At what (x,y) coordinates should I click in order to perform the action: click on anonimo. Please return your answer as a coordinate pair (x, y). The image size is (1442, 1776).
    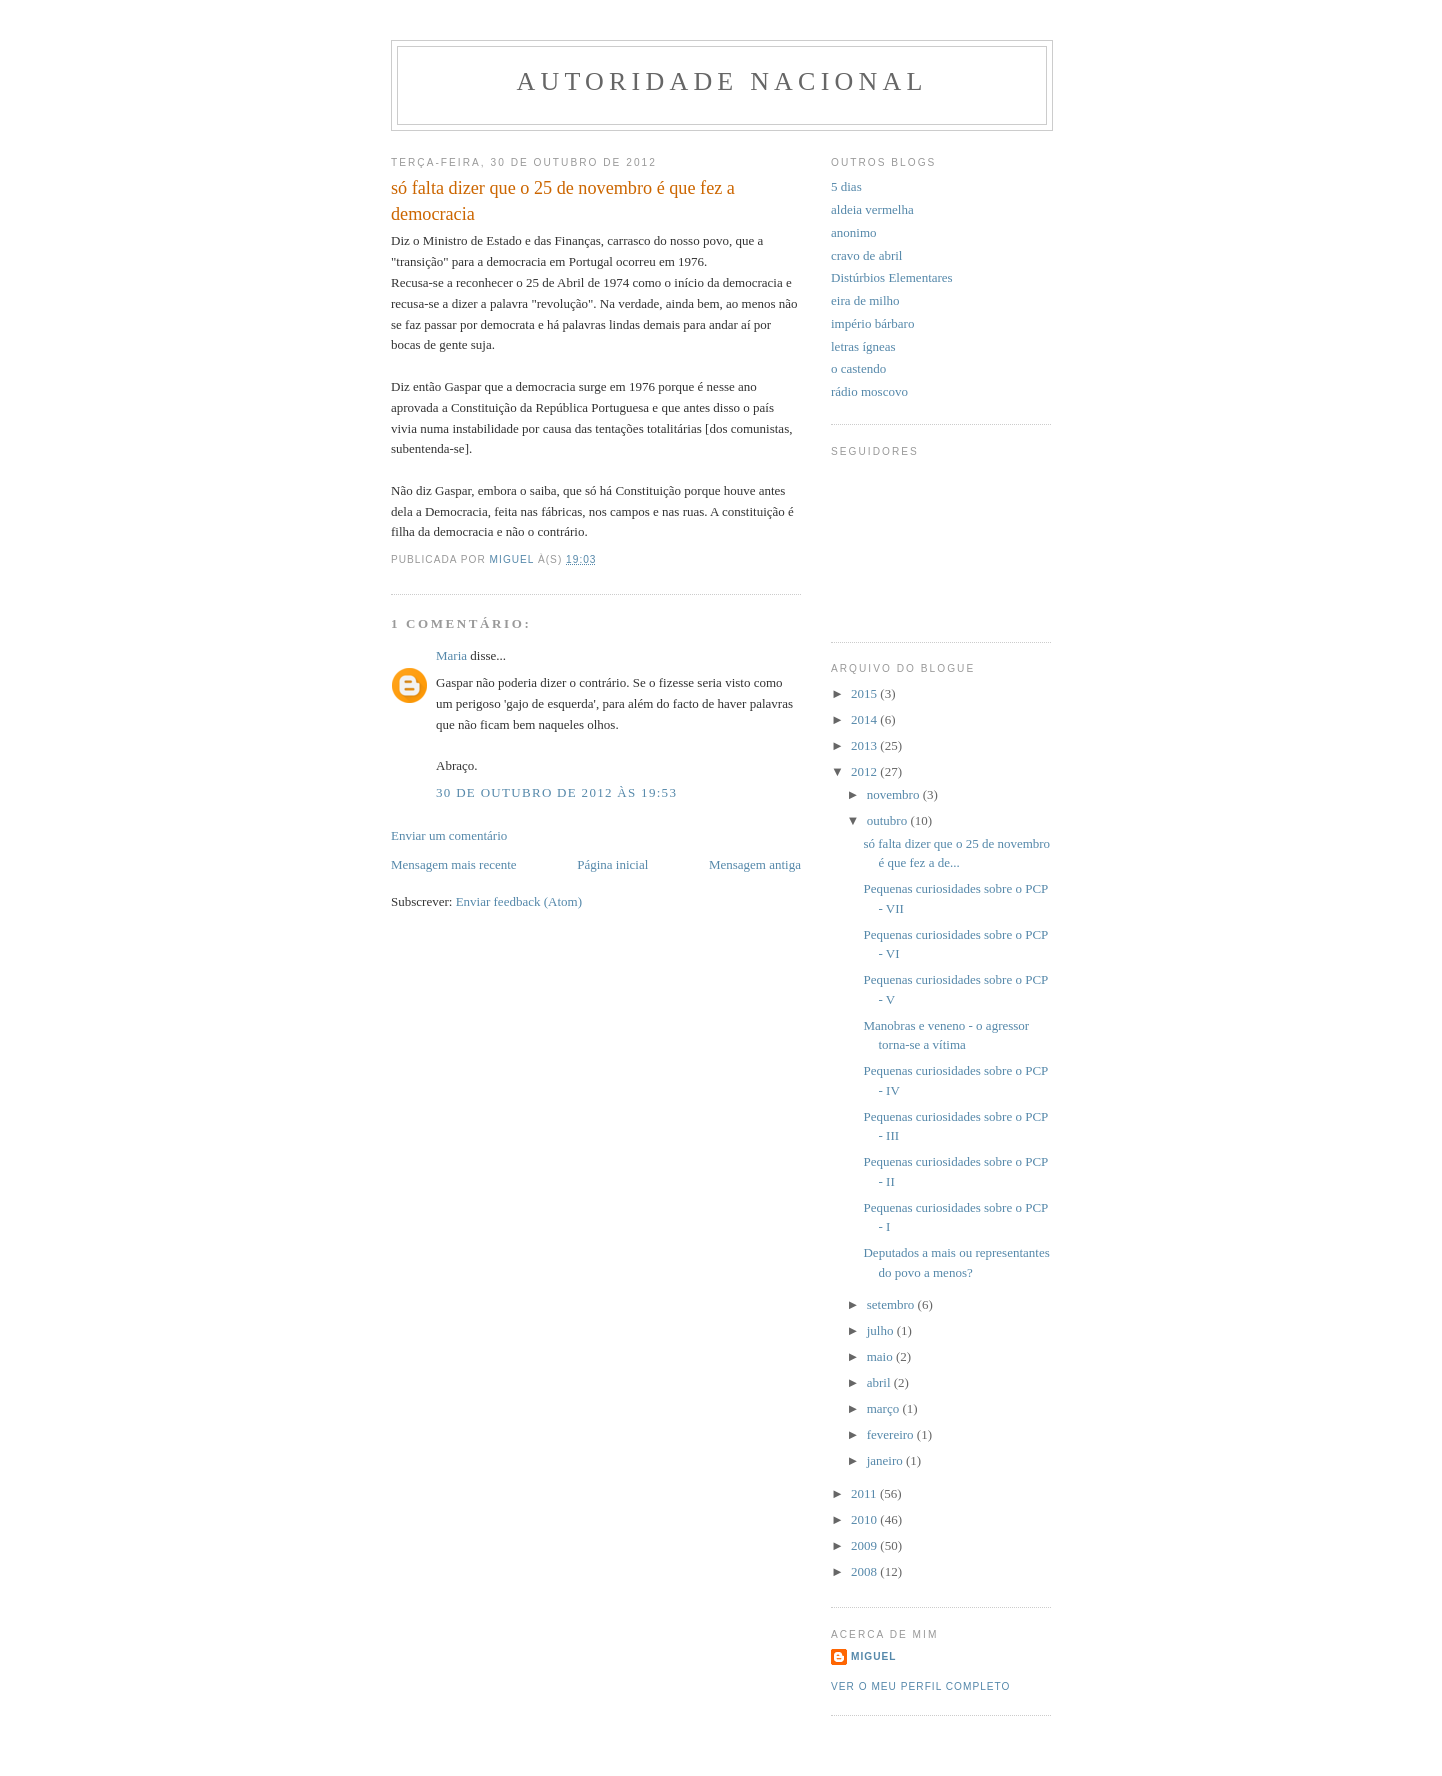
    Looking at the image, I should click on (854, 232).